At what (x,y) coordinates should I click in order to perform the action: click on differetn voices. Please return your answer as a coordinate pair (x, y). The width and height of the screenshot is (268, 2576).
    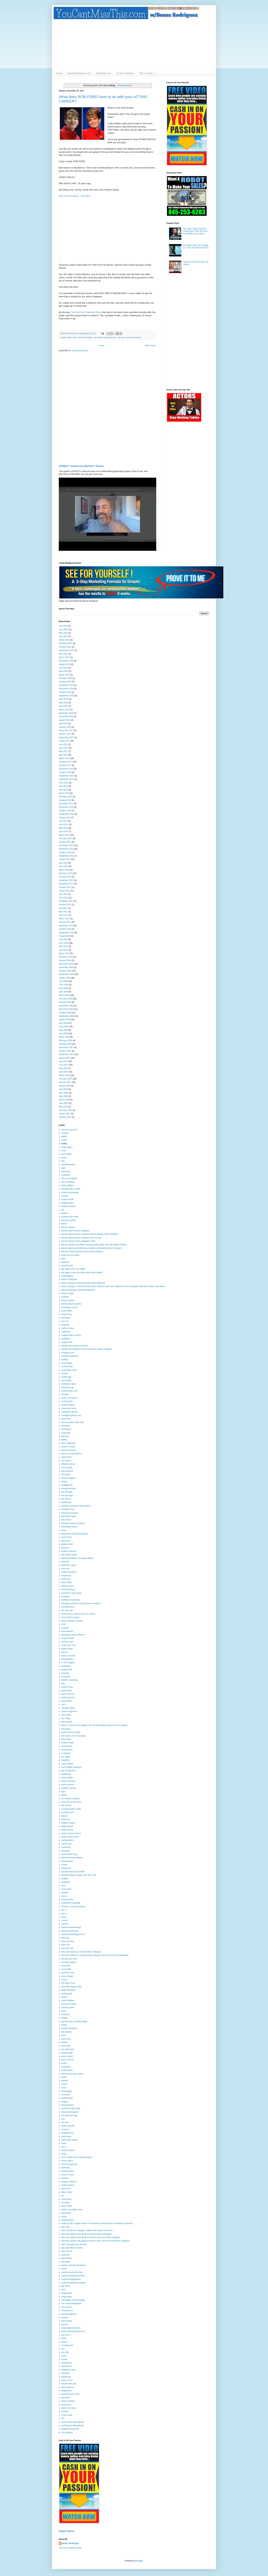
    Looking at the image, I should click on (68, 1464).